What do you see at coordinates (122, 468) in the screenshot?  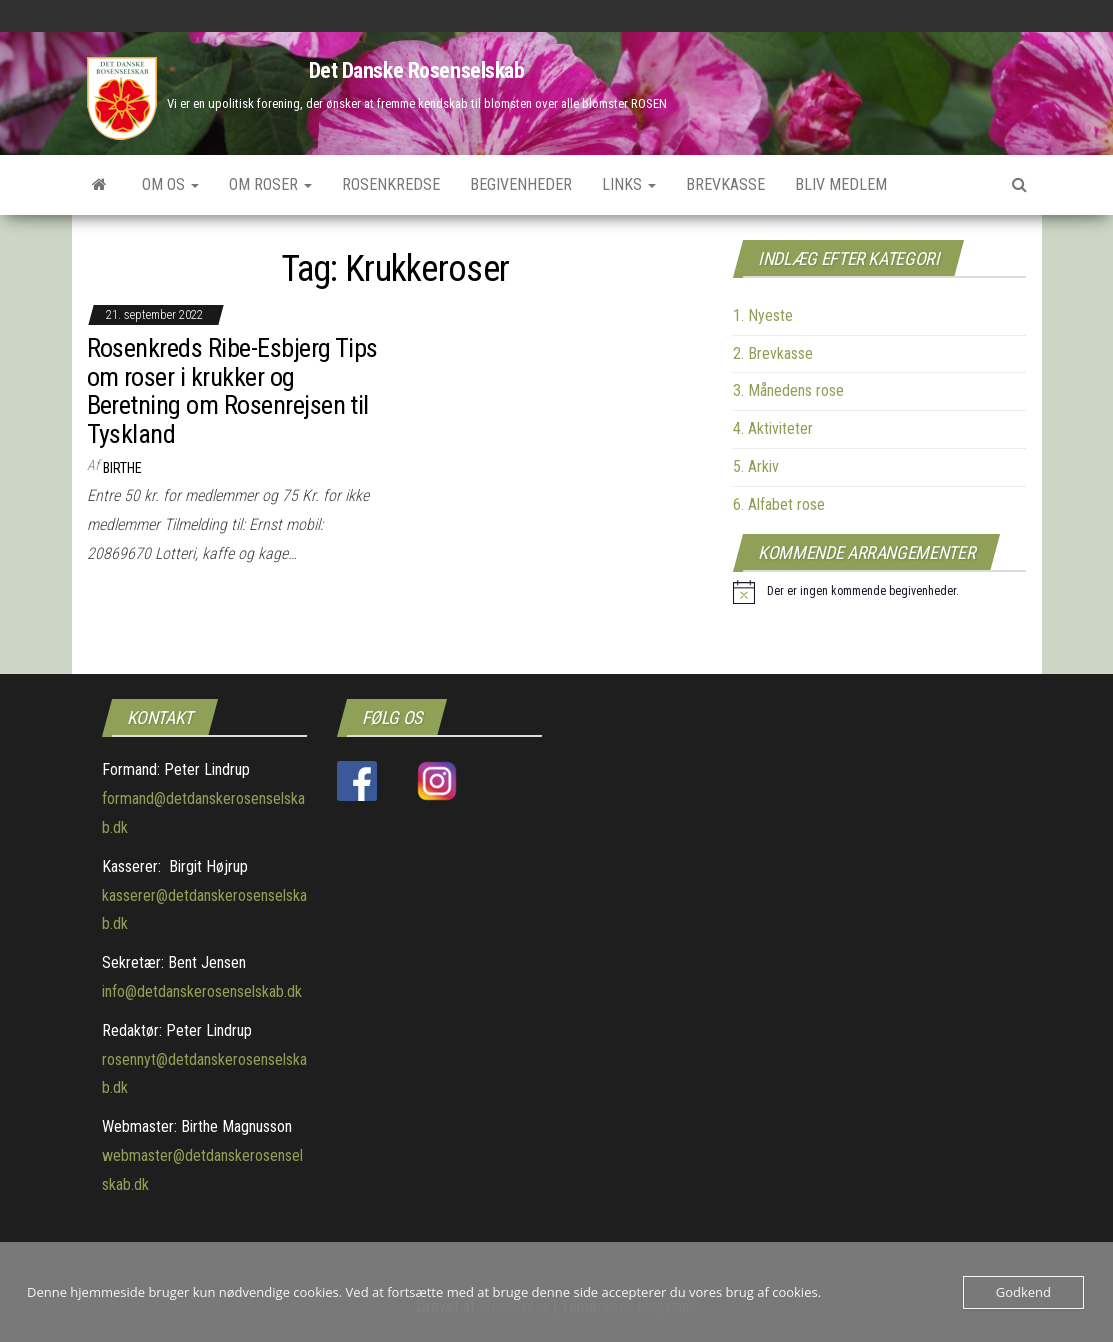 I see `Birthe` at bounding box center [122, 468].